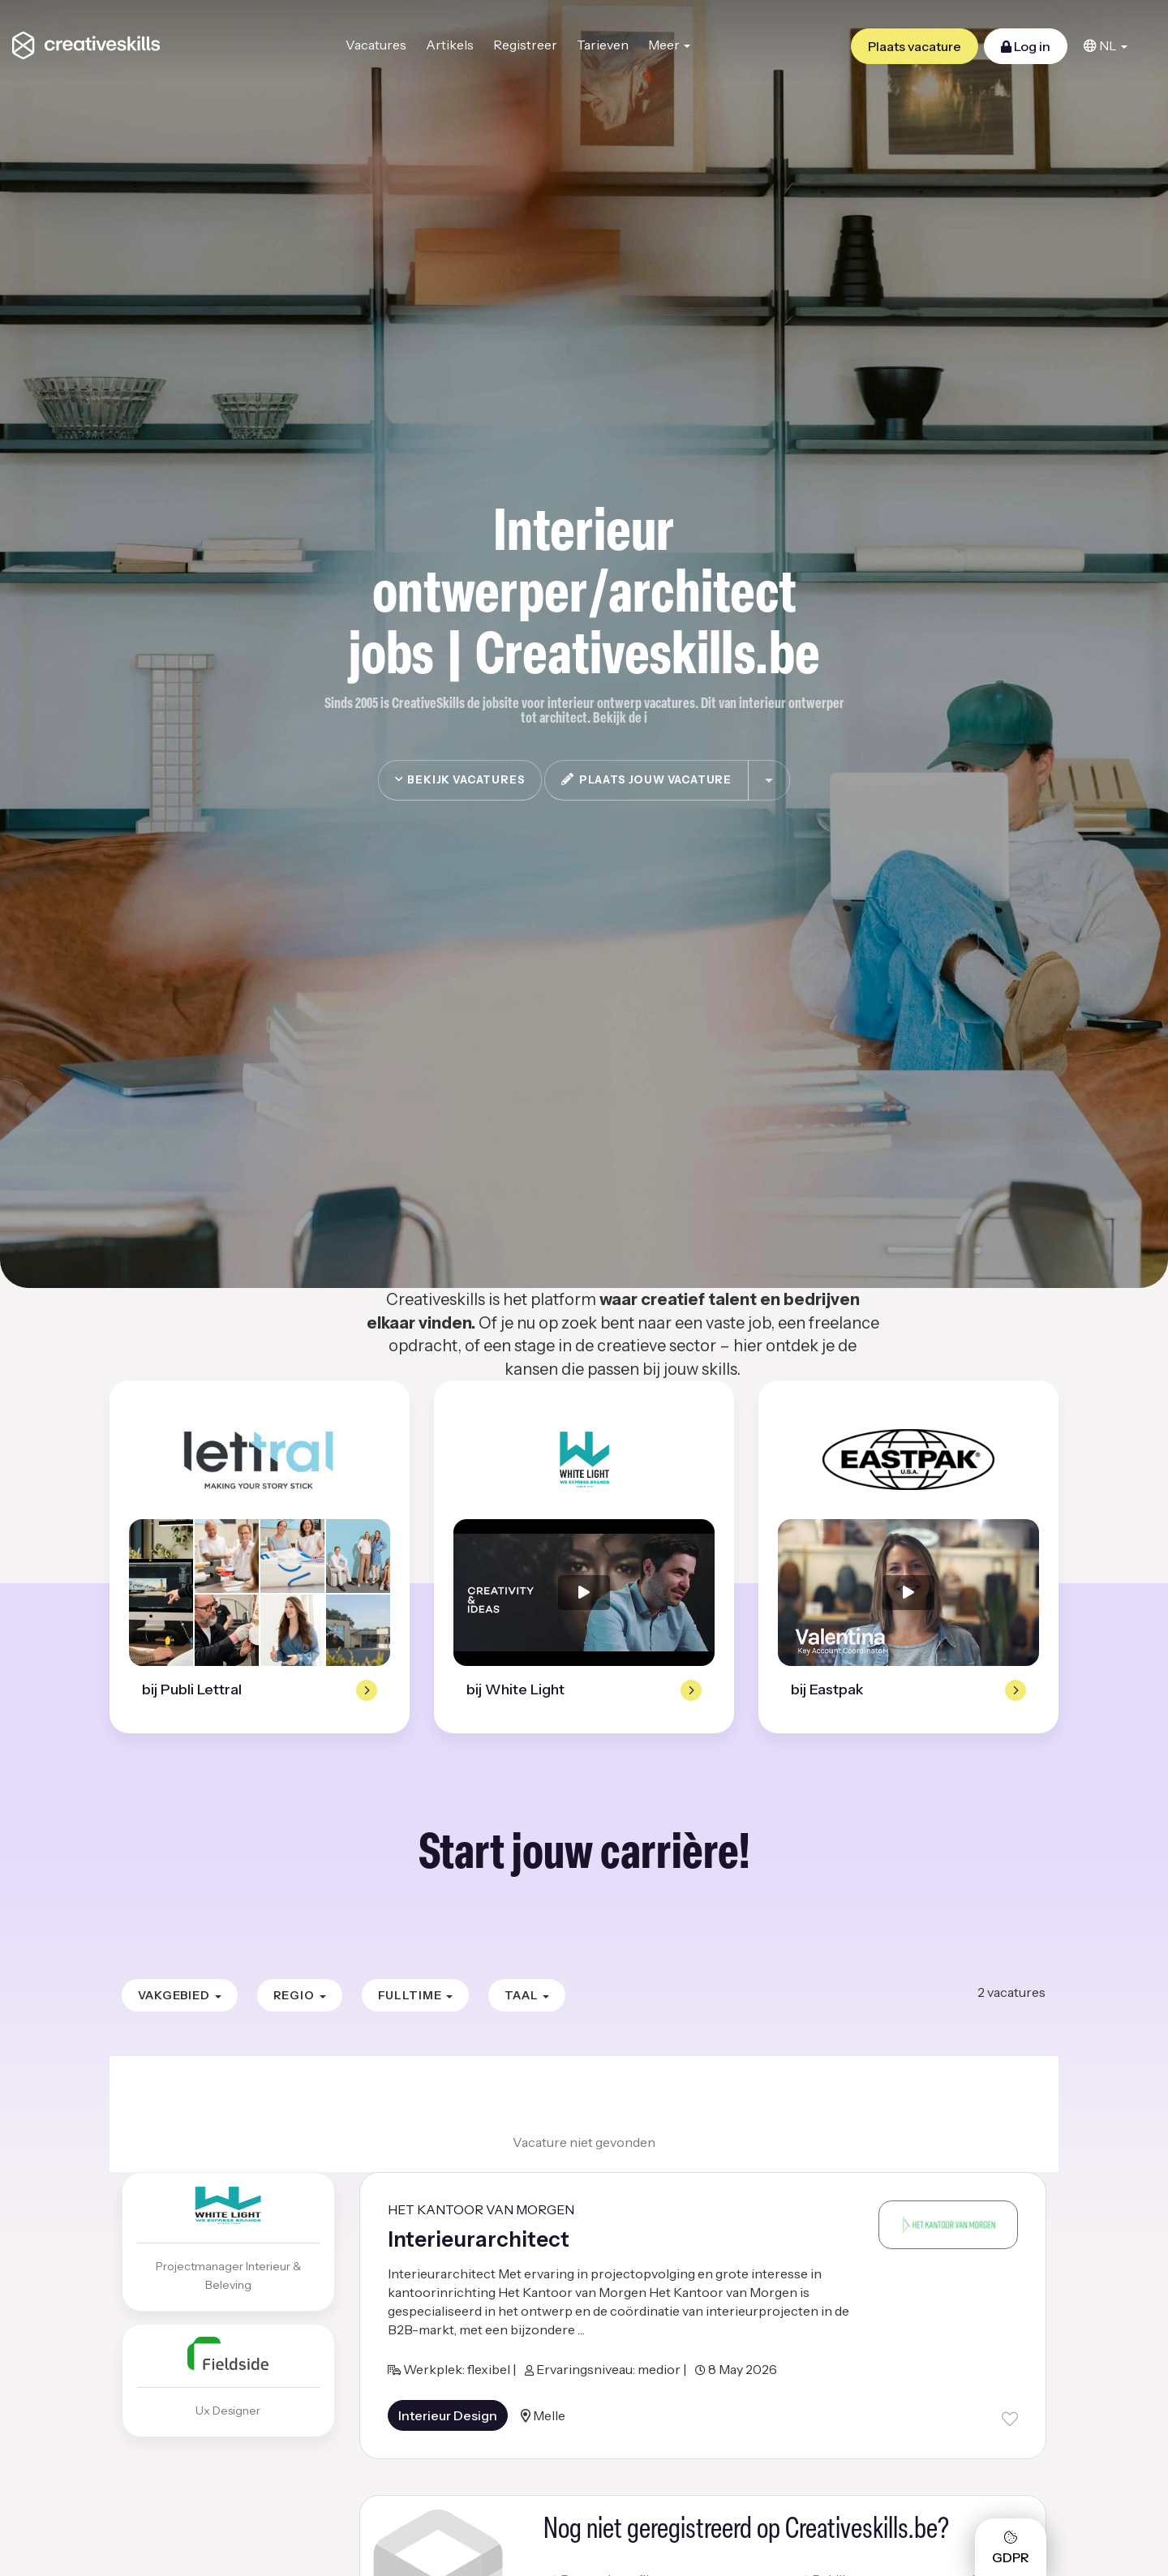 This screenshot has height=2576, width=1168. I want to click on Tarieven, so click(603, 44).